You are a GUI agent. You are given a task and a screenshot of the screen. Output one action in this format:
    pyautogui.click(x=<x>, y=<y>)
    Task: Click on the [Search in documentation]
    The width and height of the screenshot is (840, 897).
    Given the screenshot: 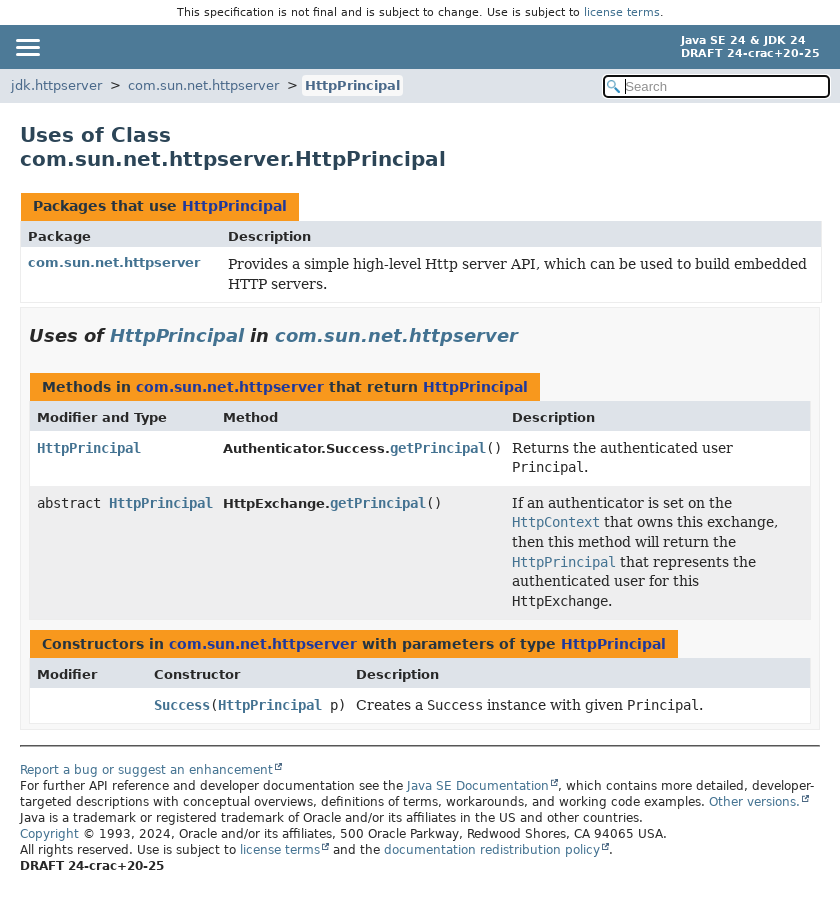 What is the action you would take?
    pyautogui.click(x=716, y=86)
    